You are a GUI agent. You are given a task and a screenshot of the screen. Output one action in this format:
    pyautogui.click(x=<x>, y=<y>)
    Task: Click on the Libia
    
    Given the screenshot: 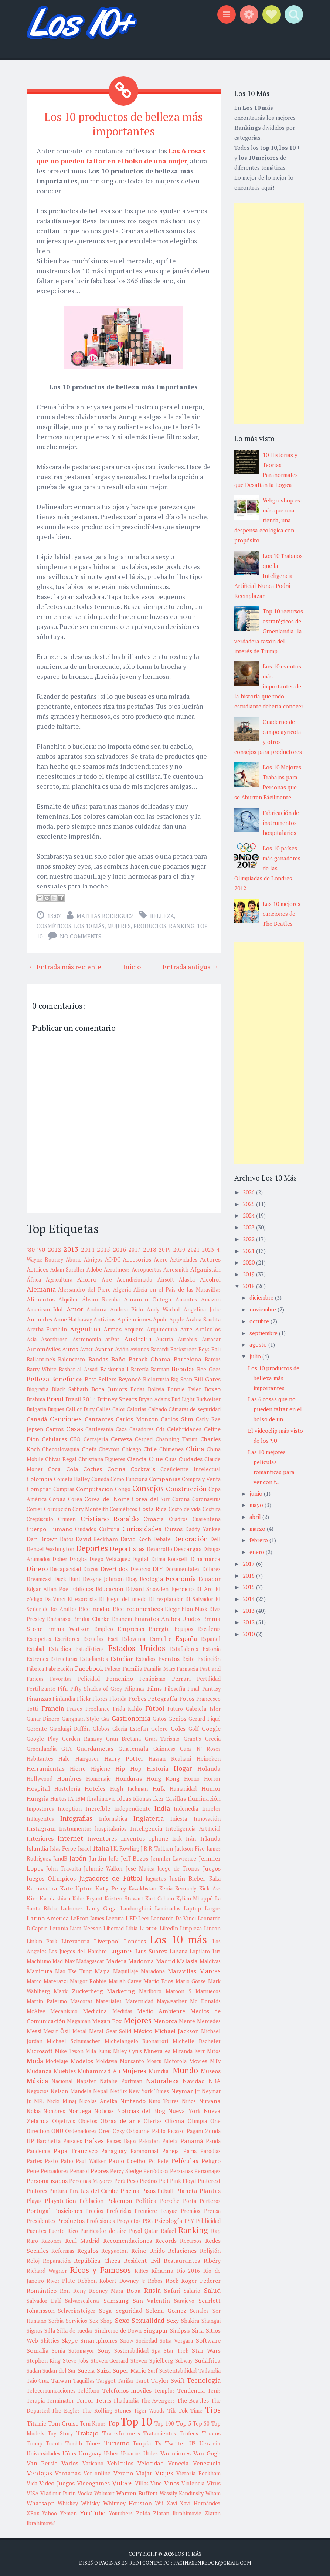 What is the action you would take?
    pyautogui.click(x=131, y=1926)
    